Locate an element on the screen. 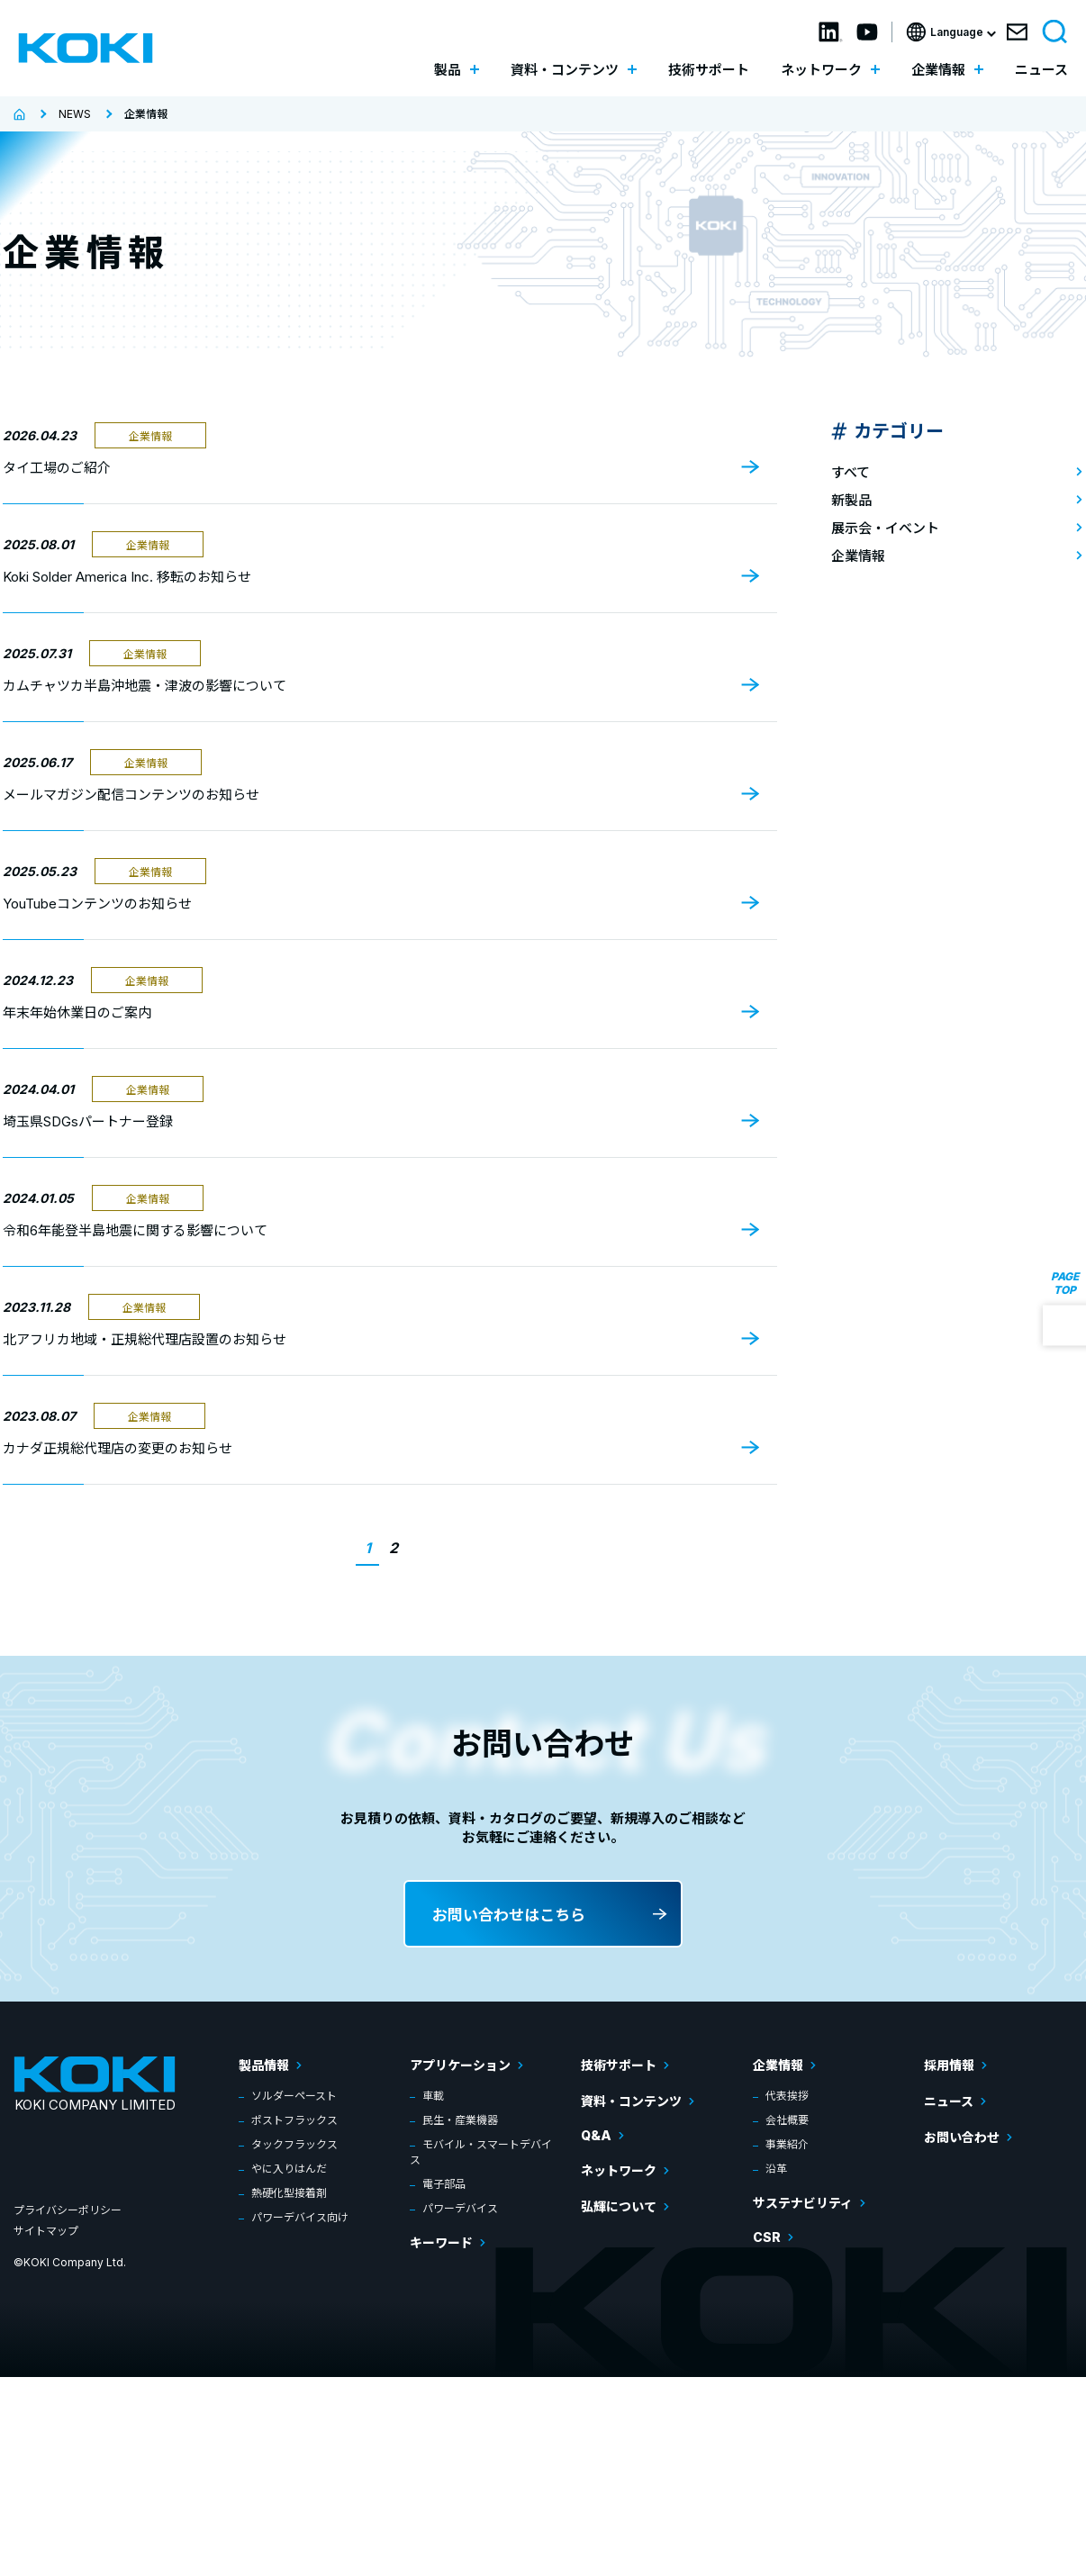  ポストフラックス is located at coordinates (294, 2120).